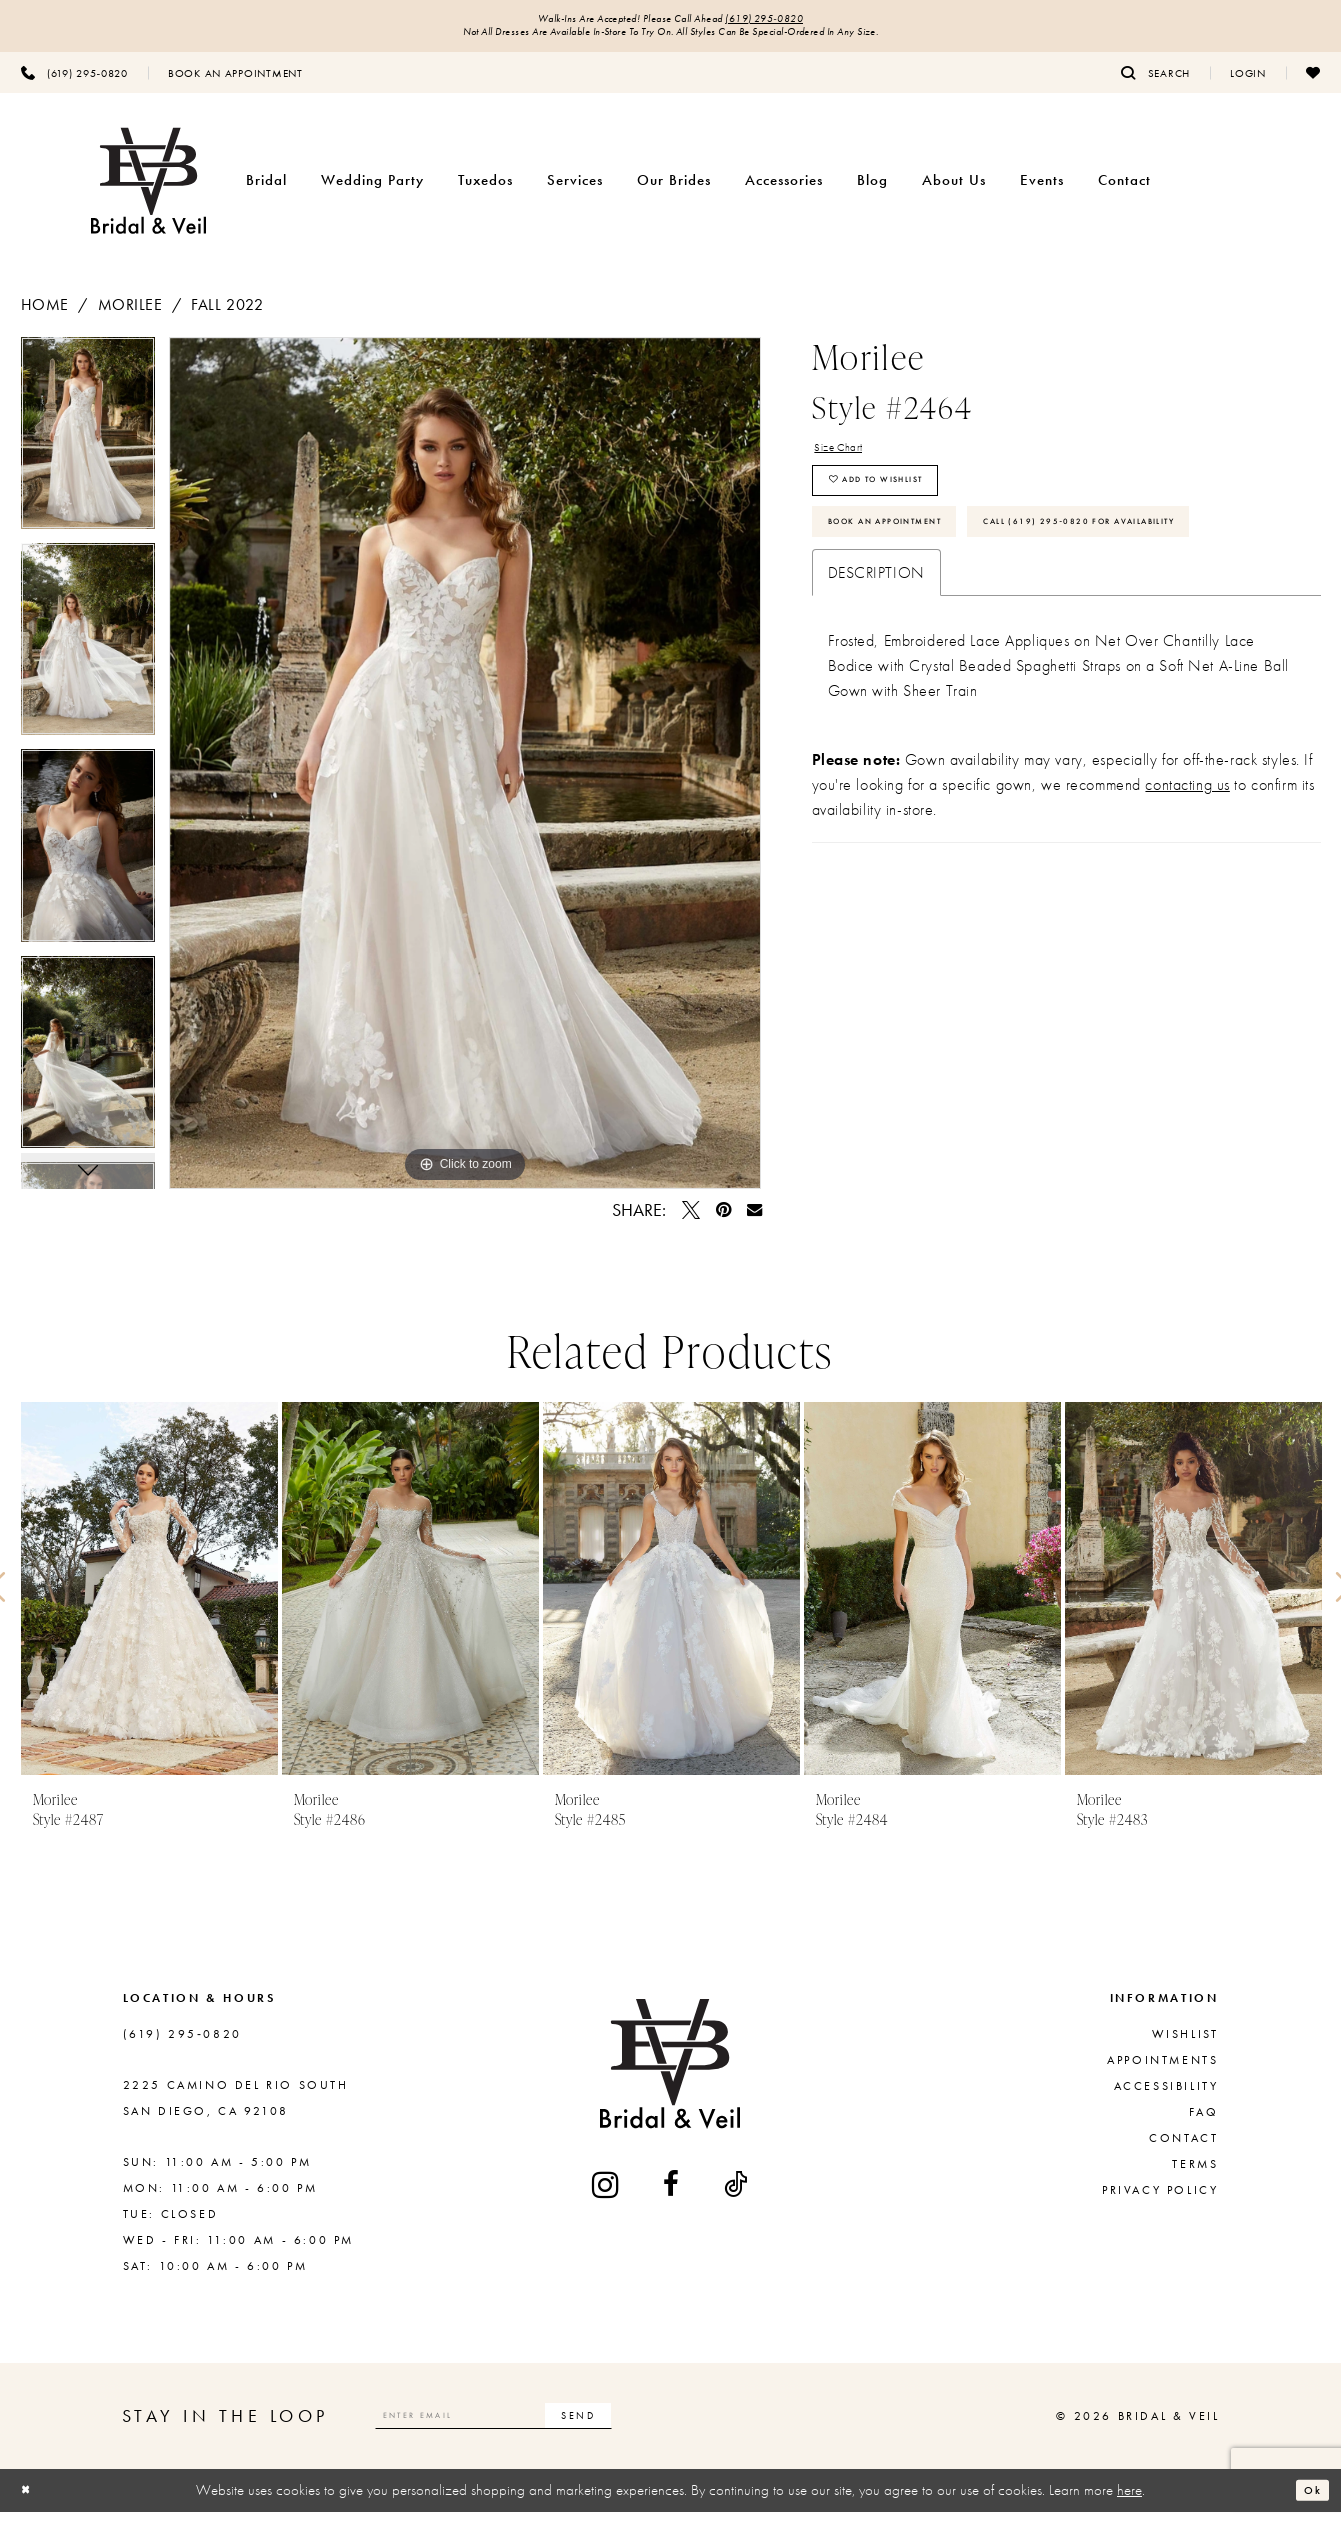  I want to click on Size Chart [button], so click(849, 461).